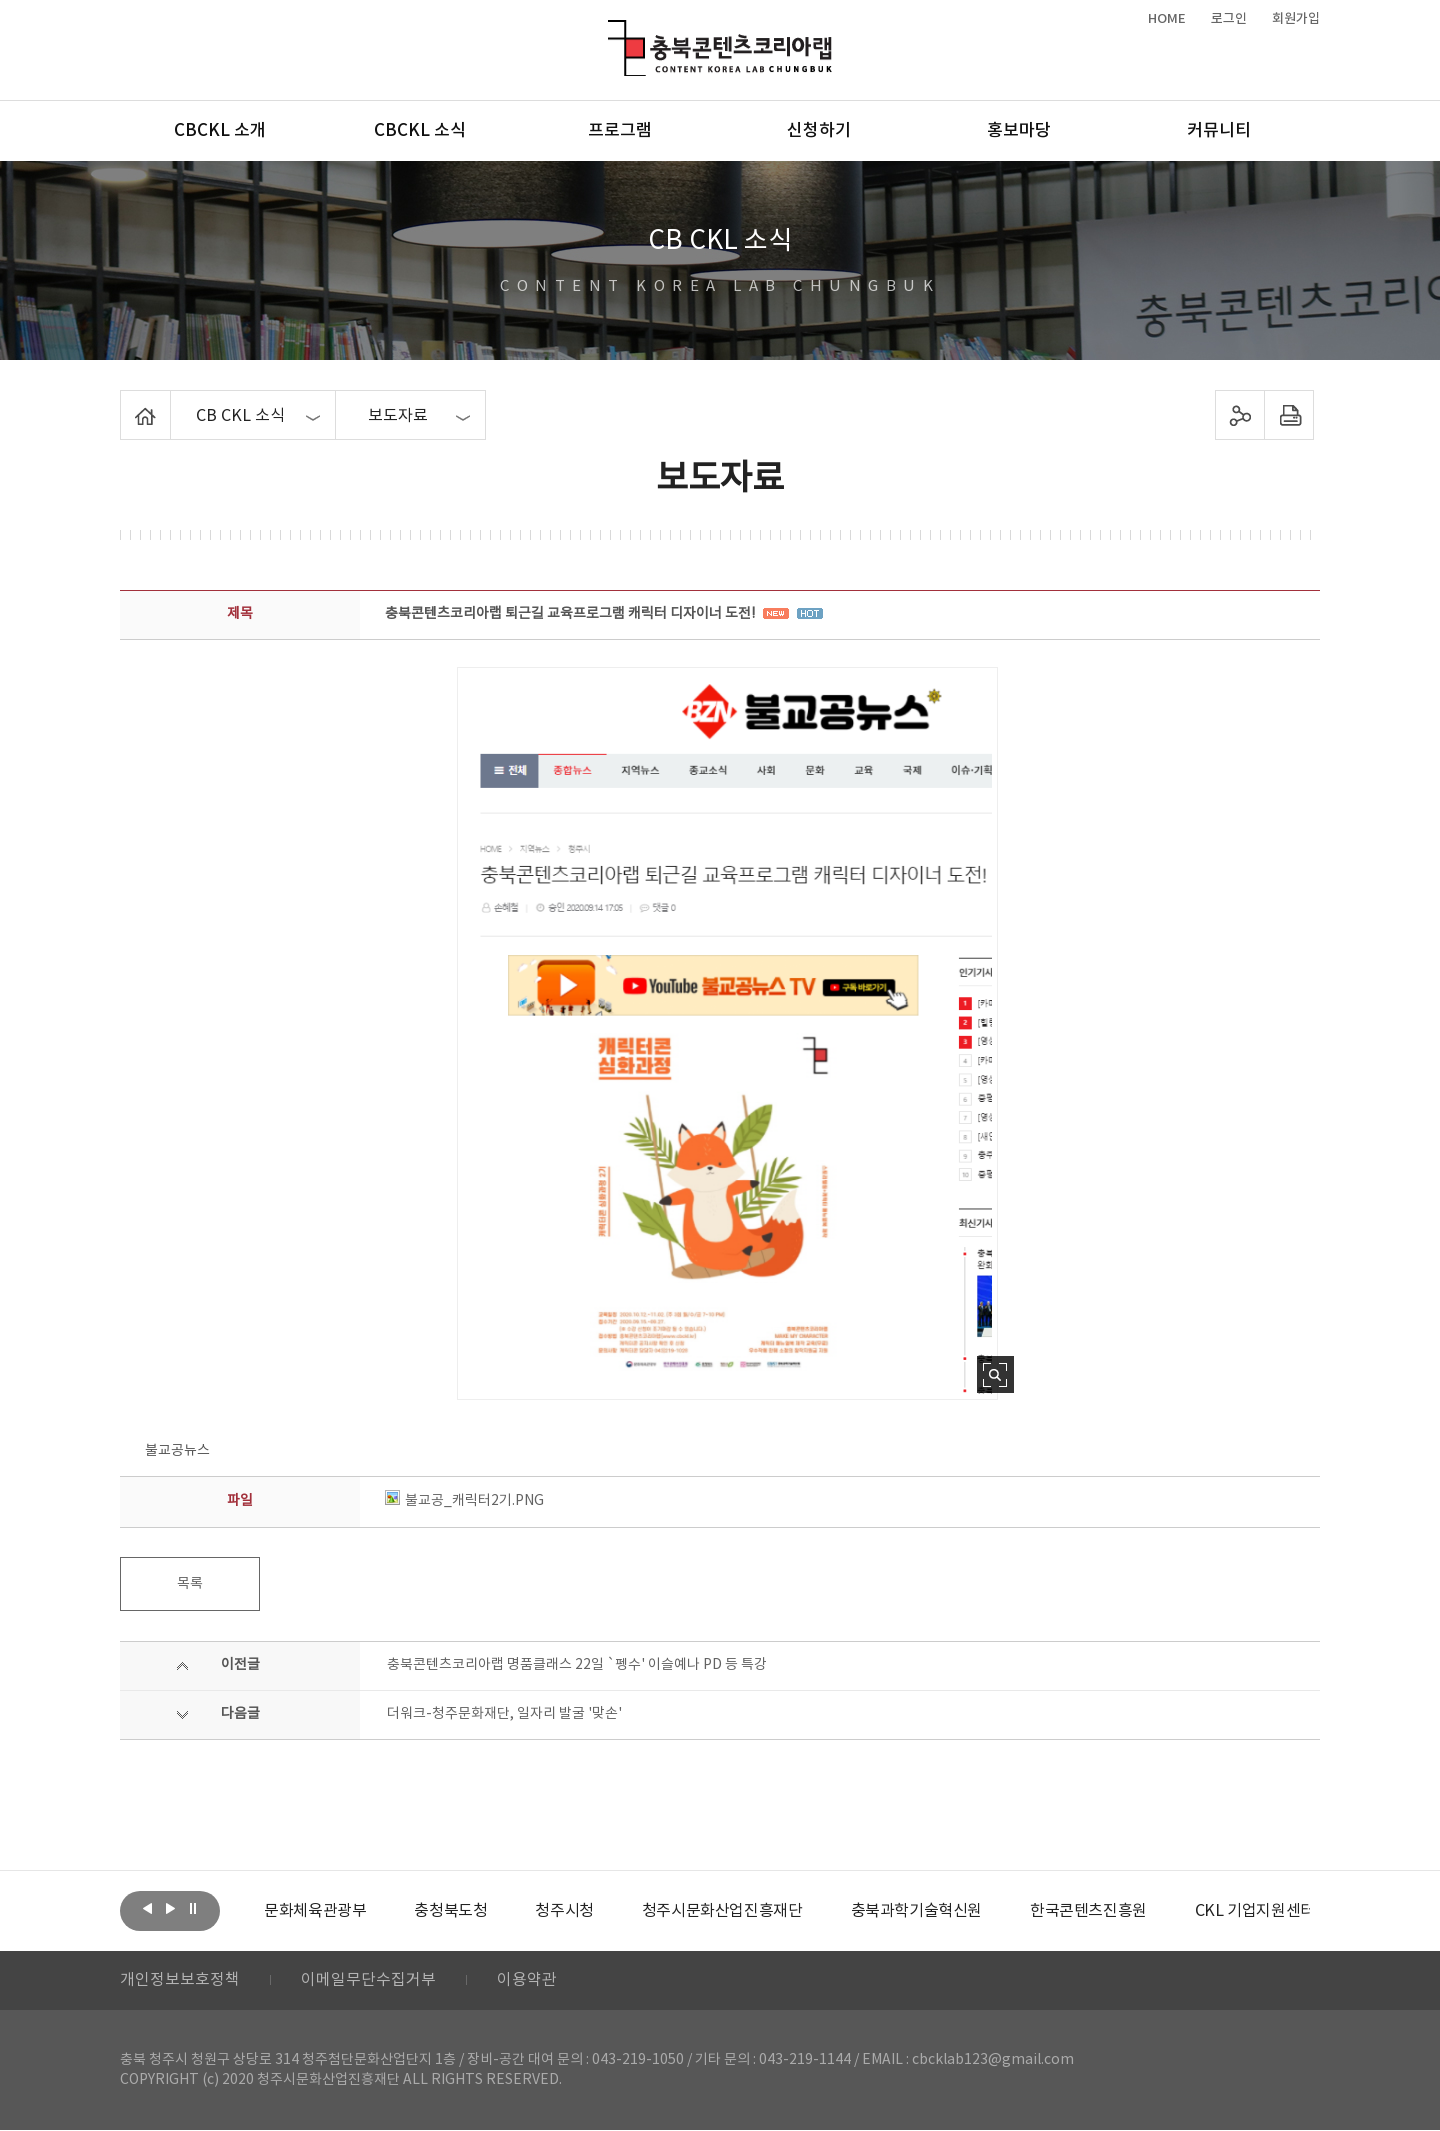 The height and width of the screenshot is (2131, 1440). I want to click on 더워크-청주문화재단, 일자리 발굴 '맞손', so click(504, 1714).